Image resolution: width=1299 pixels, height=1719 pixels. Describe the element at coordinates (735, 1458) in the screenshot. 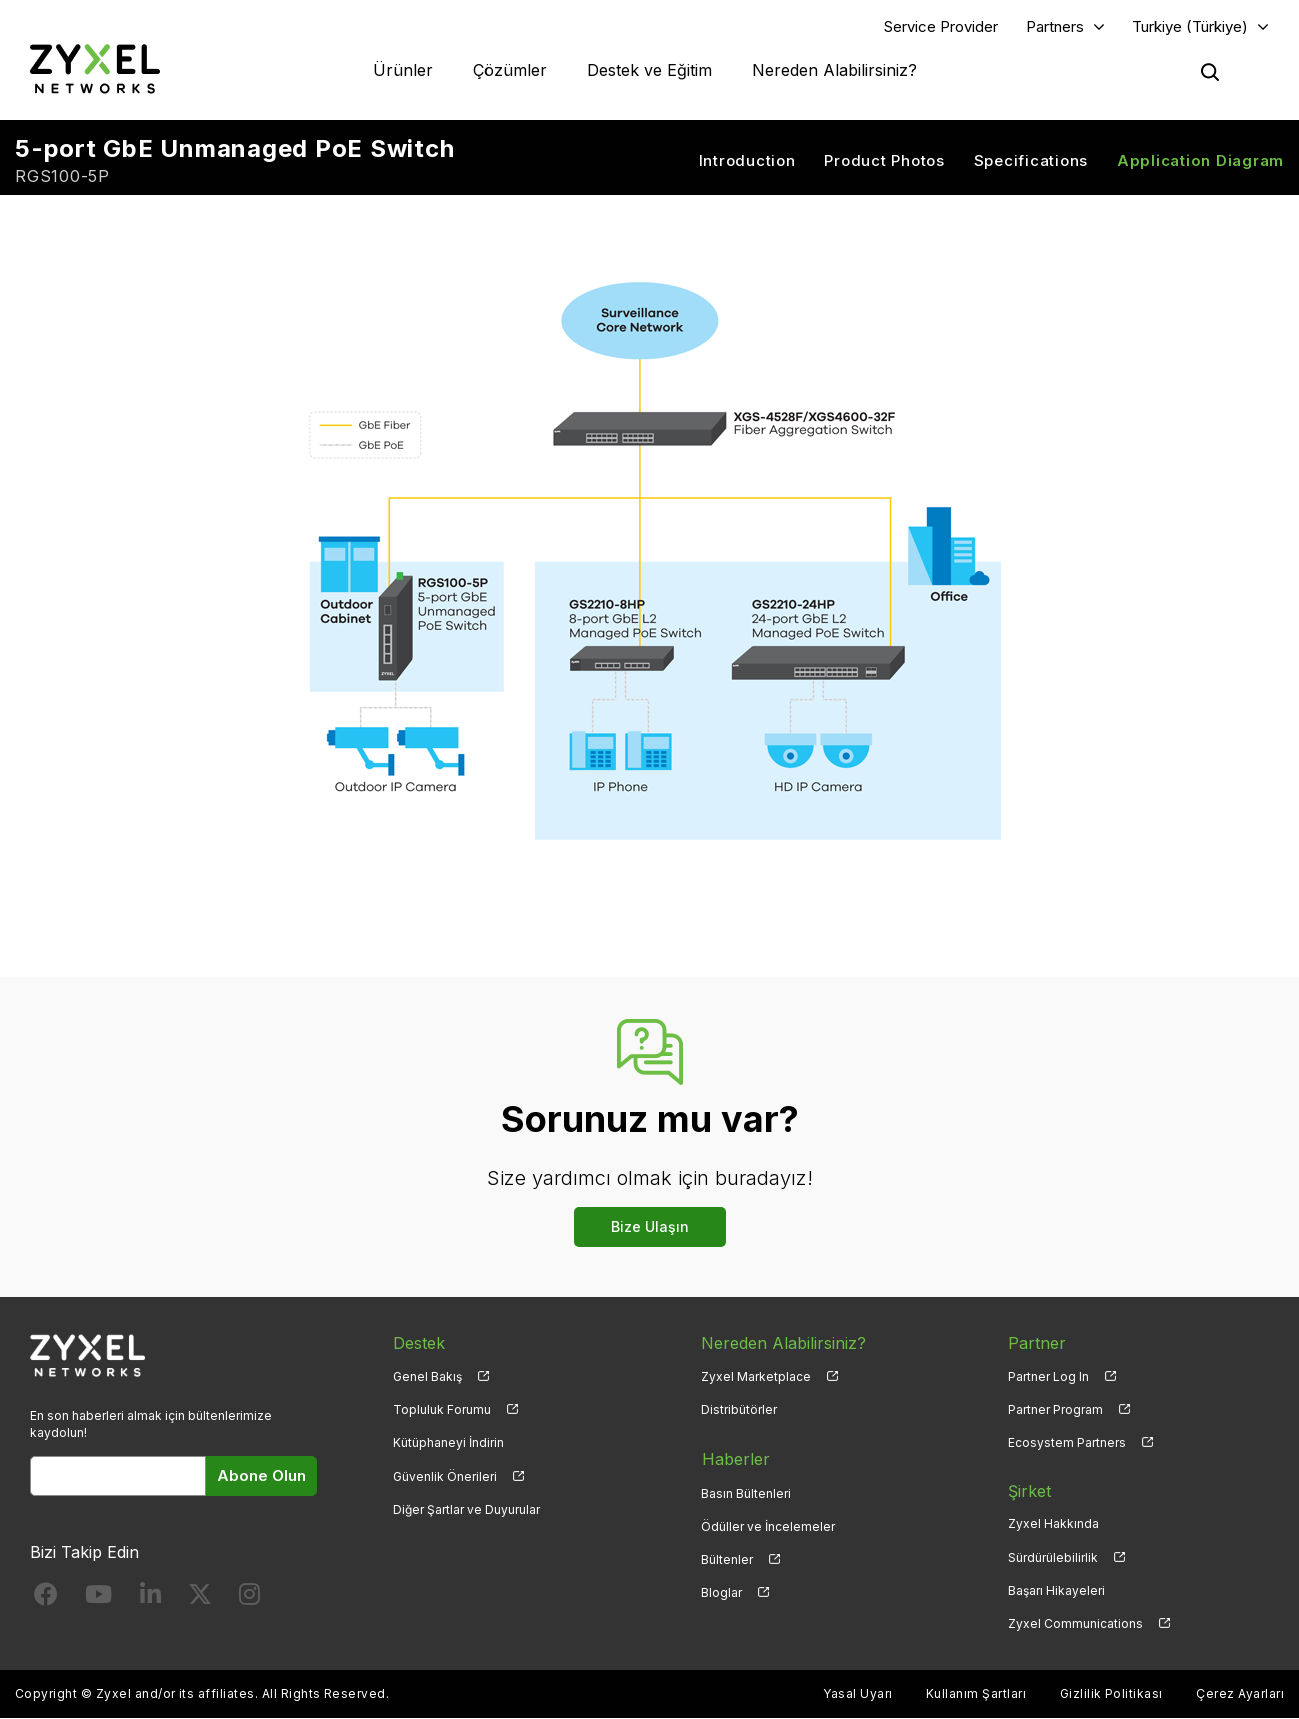

I see `Haberler` at that location.